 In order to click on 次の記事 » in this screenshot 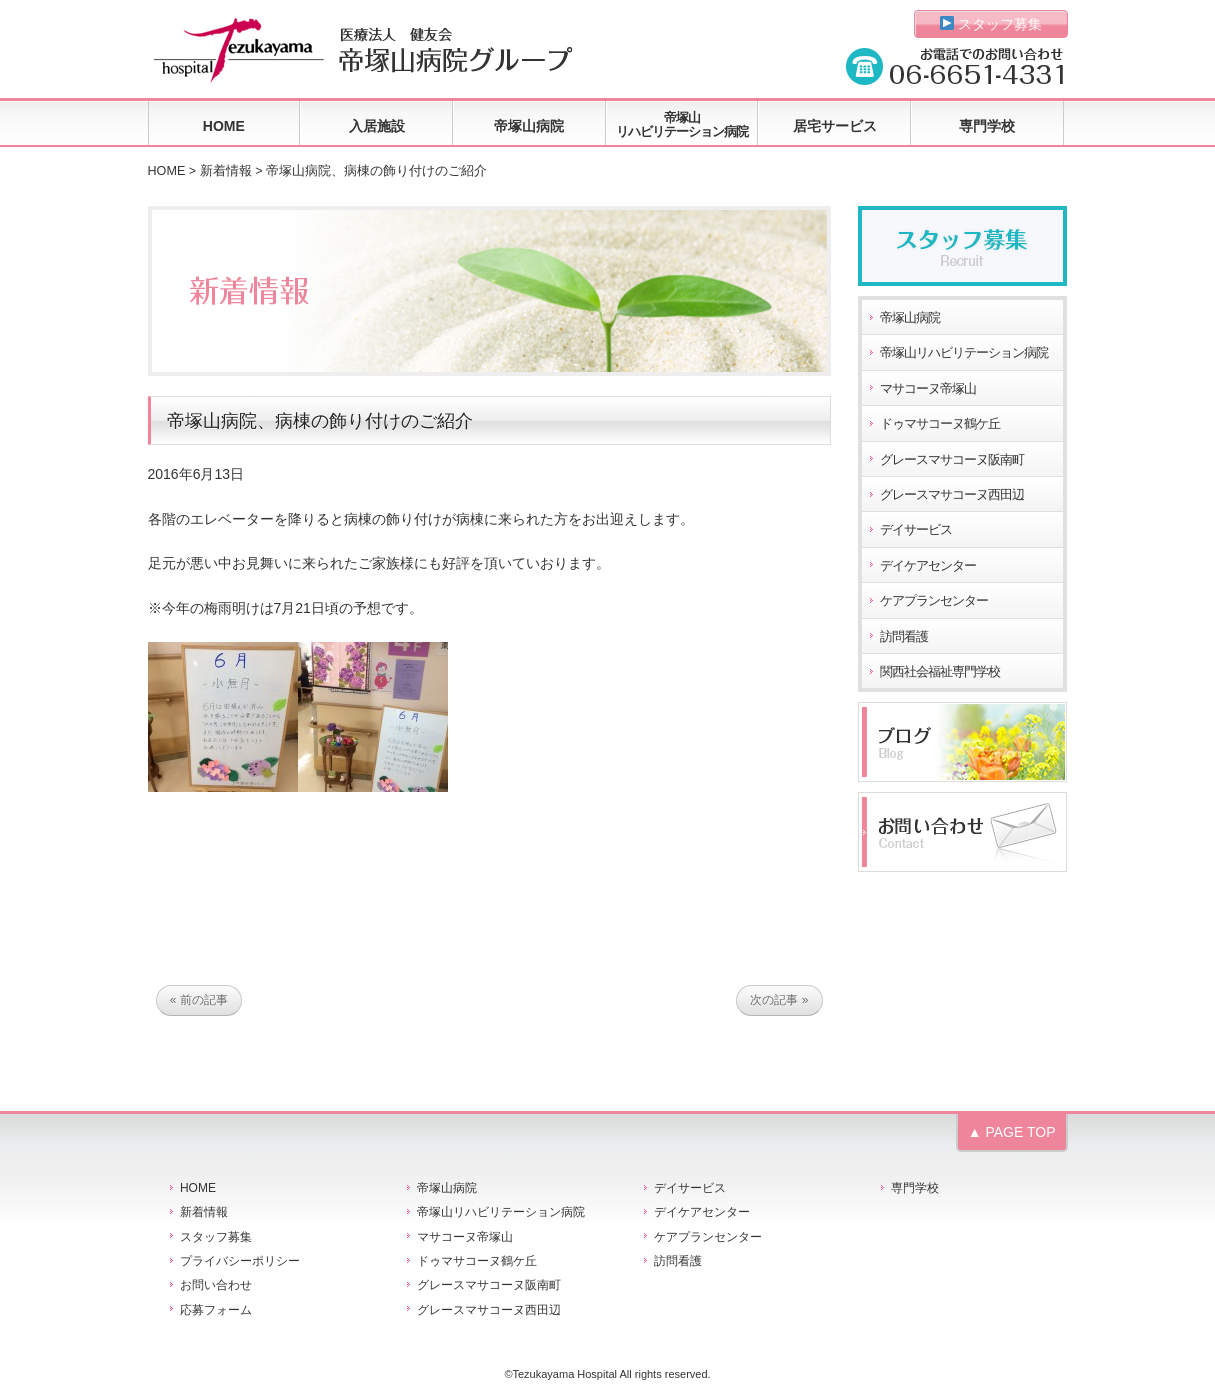, I will do `click(779, 1001)`.